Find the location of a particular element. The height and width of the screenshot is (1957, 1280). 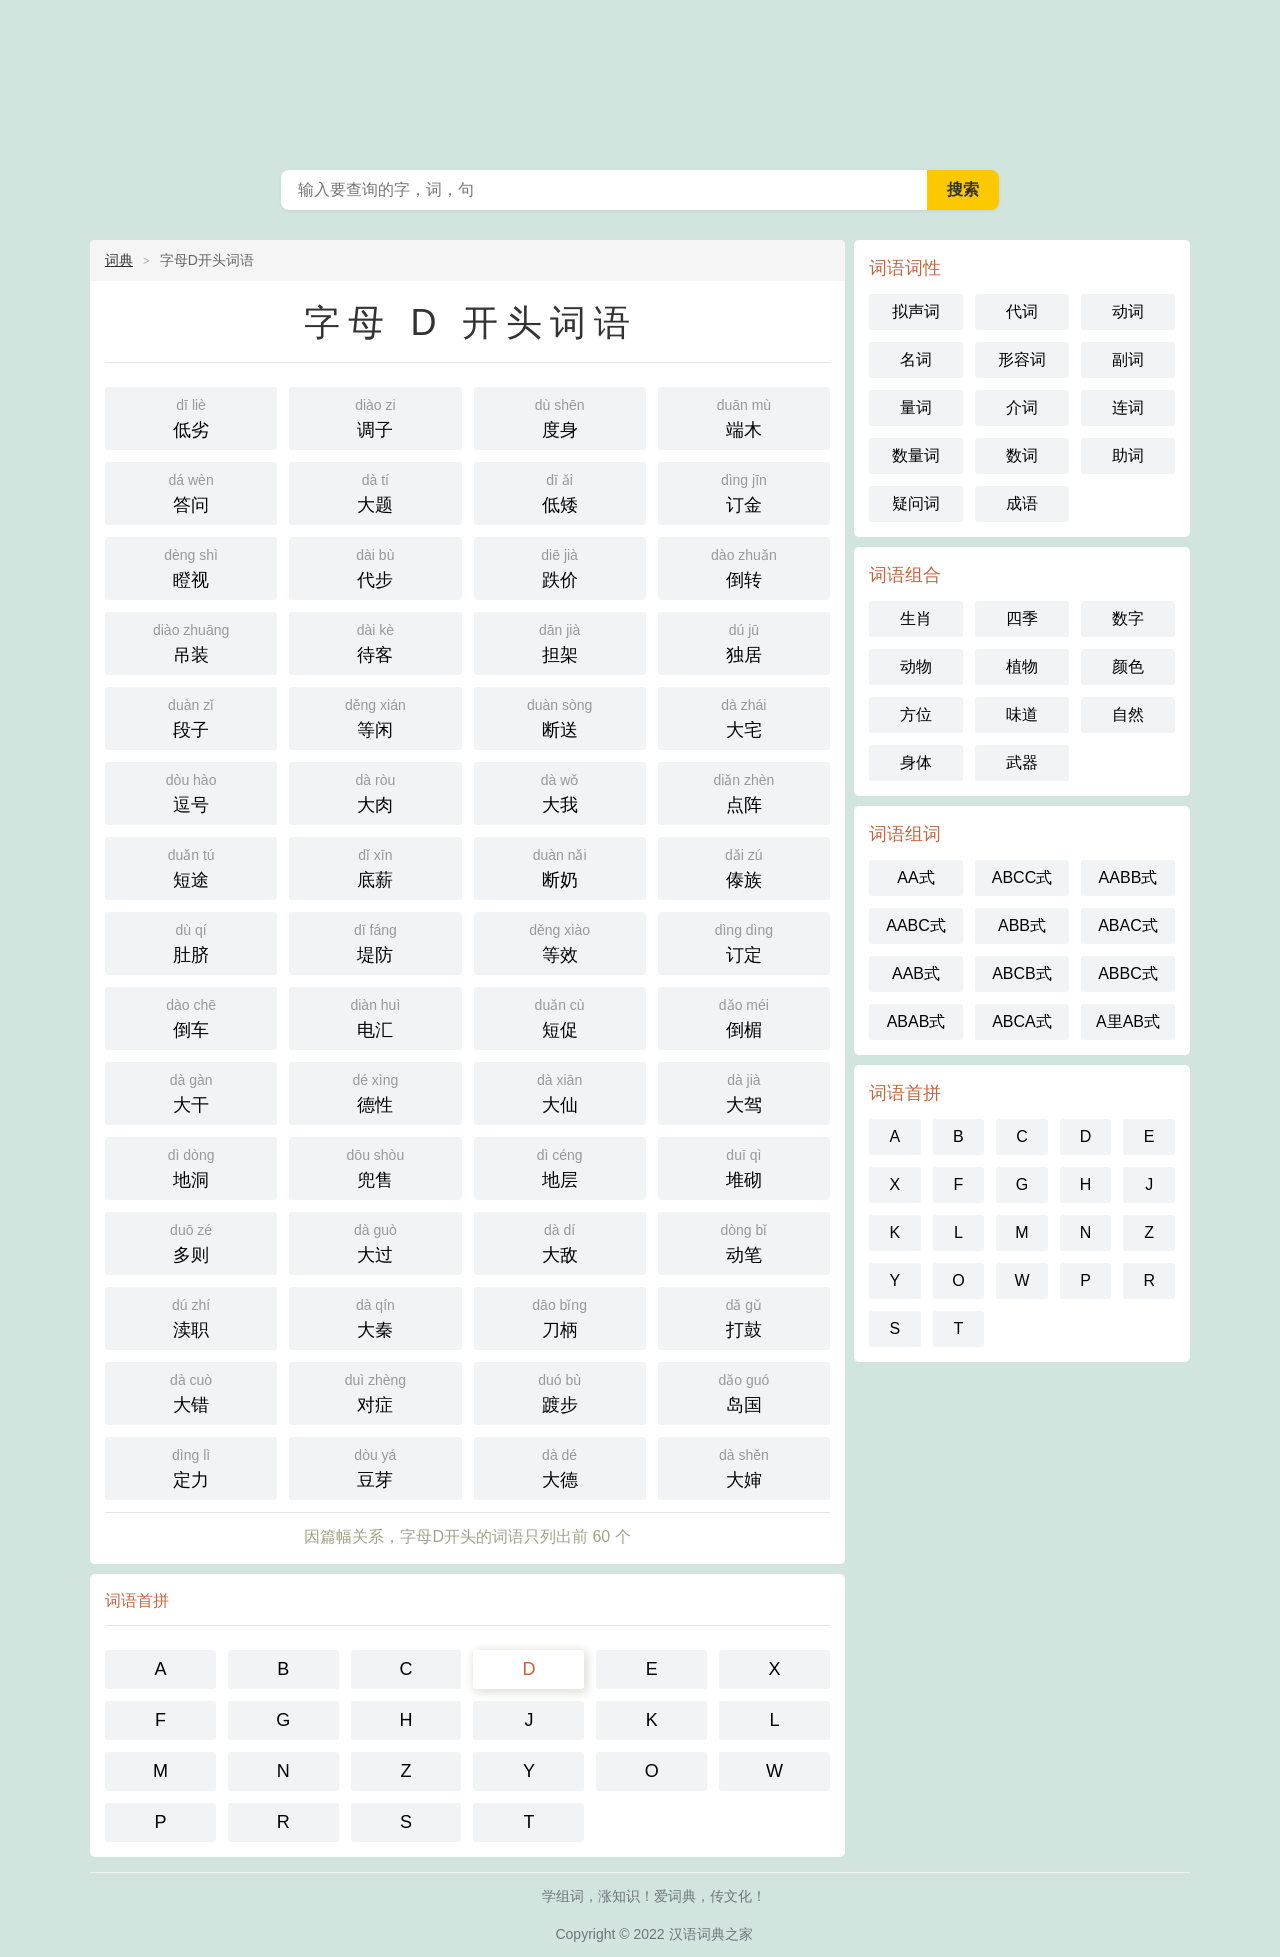

德性 is located at coordinates (375, 1091).